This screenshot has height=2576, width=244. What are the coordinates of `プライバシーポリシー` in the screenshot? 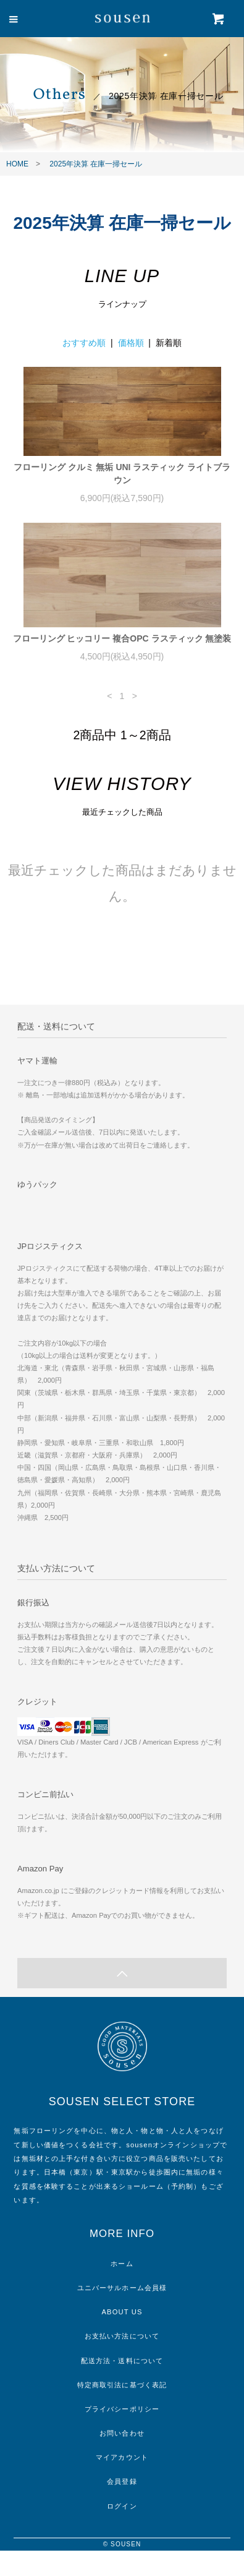 It's located at (122, 2409).